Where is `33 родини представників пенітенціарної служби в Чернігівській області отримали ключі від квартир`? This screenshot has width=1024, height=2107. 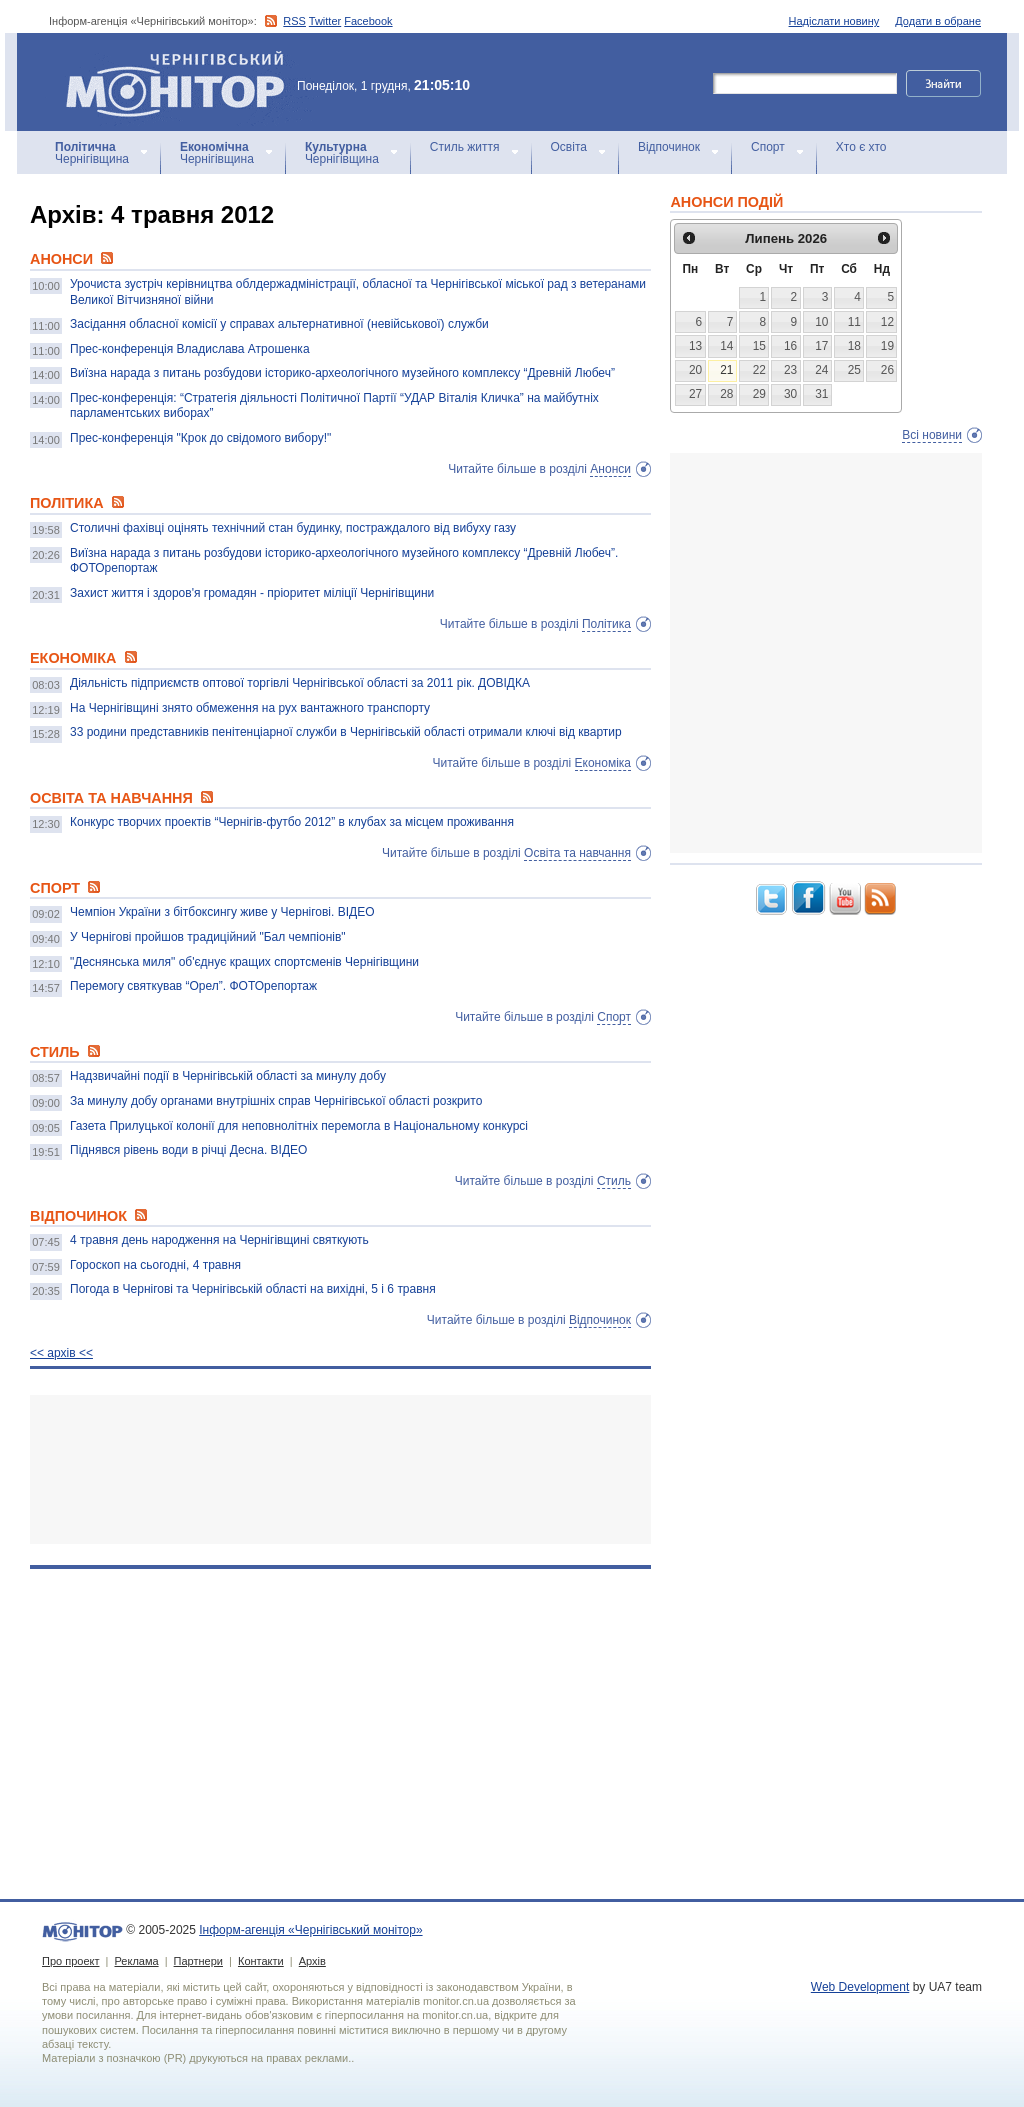 33 родини представників пенітенціарної служби в Чернігівській області отримали ключі від квартир is located at coordinates (346, 732).